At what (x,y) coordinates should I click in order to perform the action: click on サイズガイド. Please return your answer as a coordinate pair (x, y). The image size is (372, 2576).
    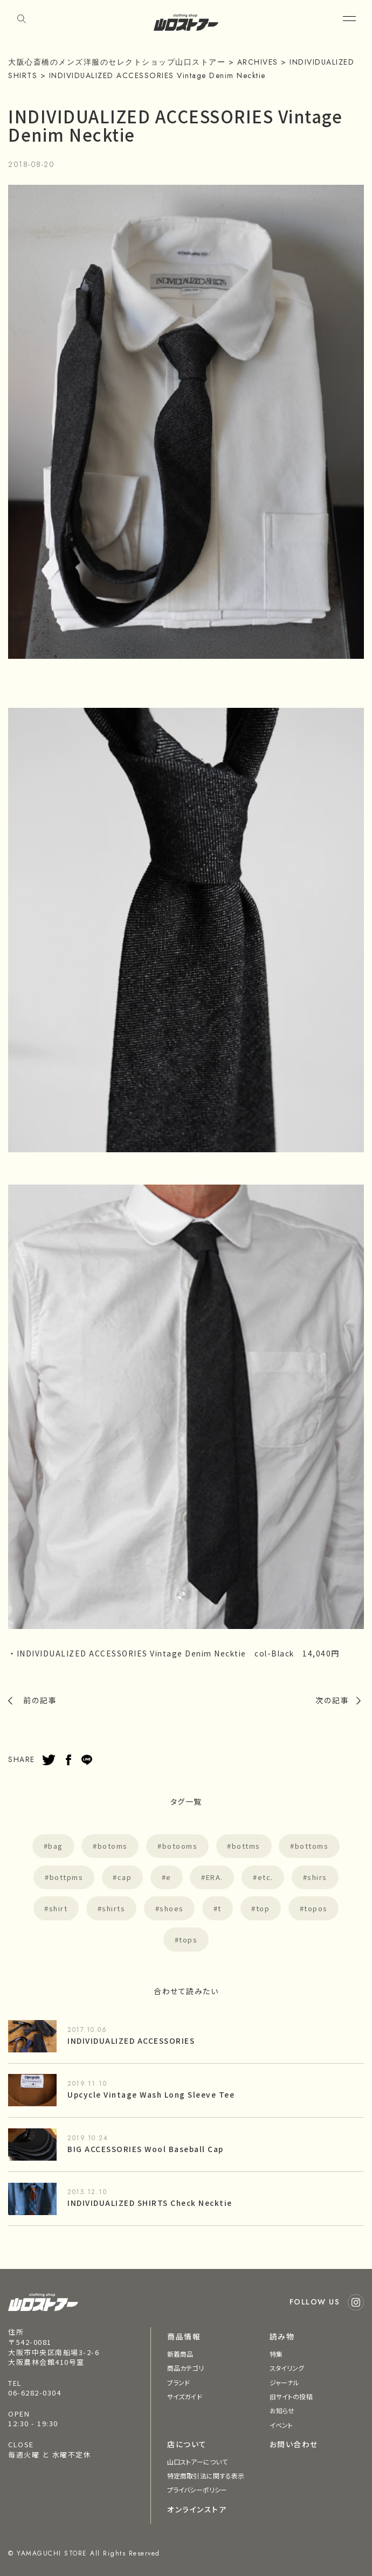
    Looking at the image, I should click on (184, 2396).